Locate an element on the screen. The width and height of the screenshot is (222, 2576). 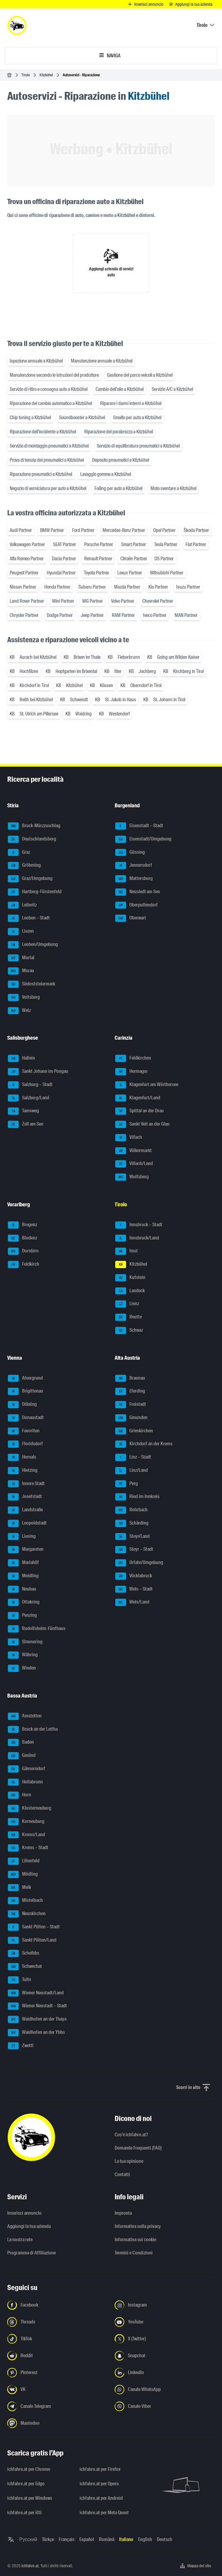
Riparazione del cambio automatico a Kitzbühel is located at coordinates (51, 403).